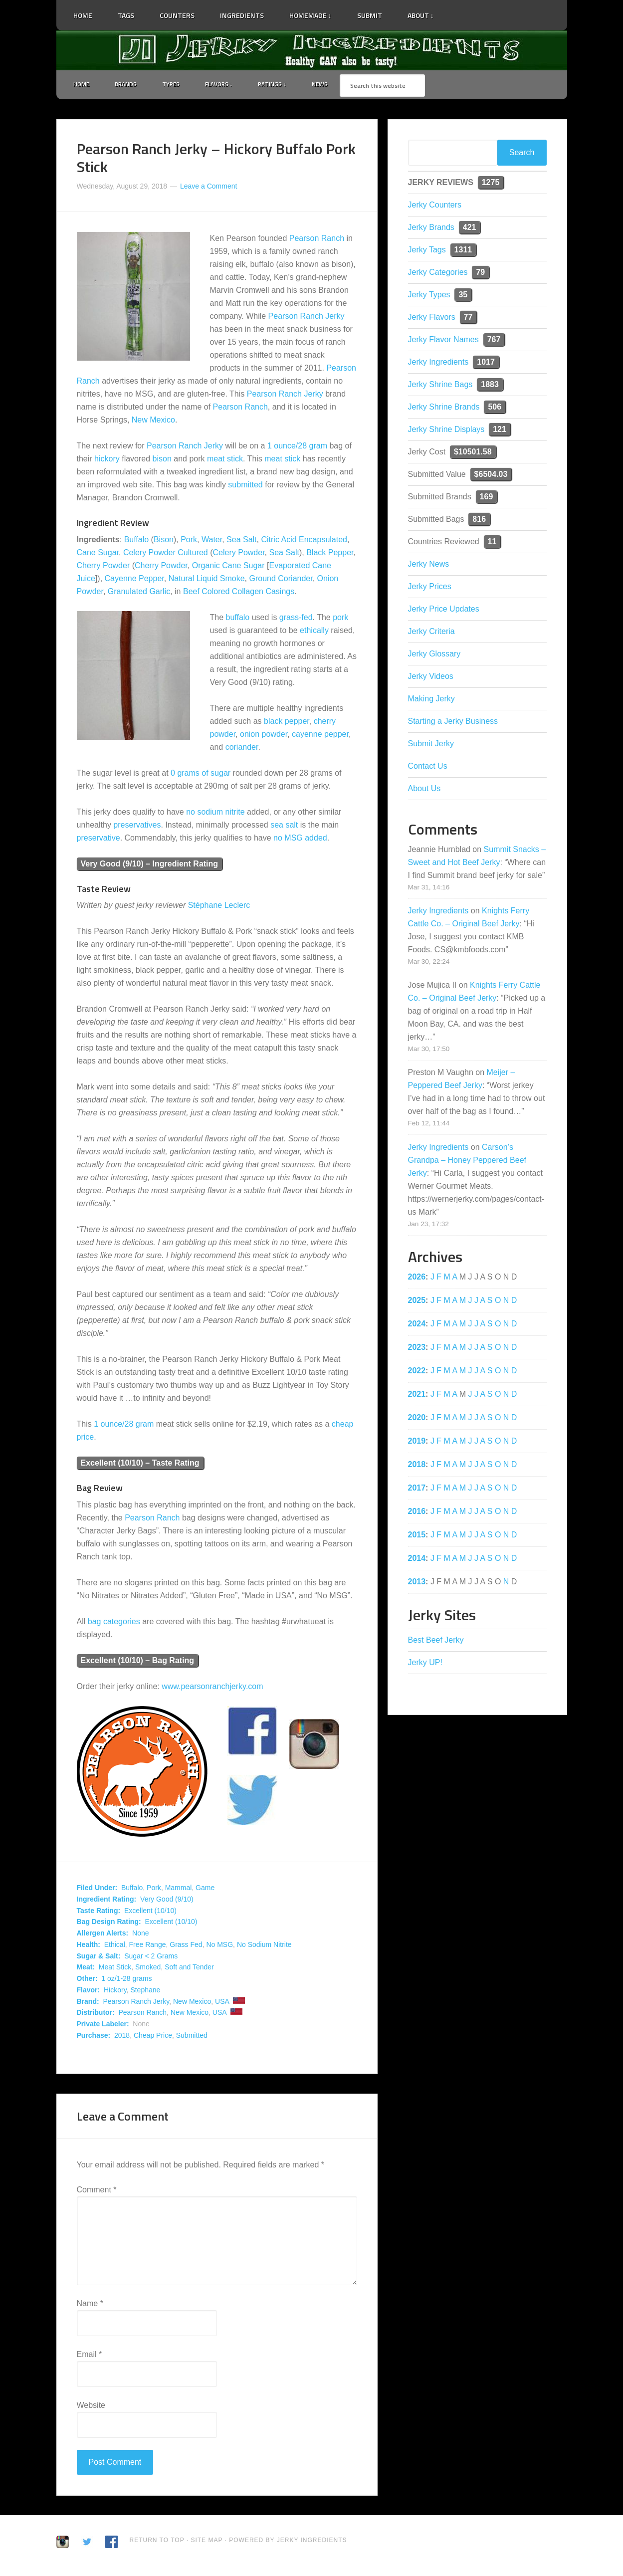  What do you see at coordinates (91, 2407) in the screenshot?
I see `Website` at bounding box center [91, 2407].